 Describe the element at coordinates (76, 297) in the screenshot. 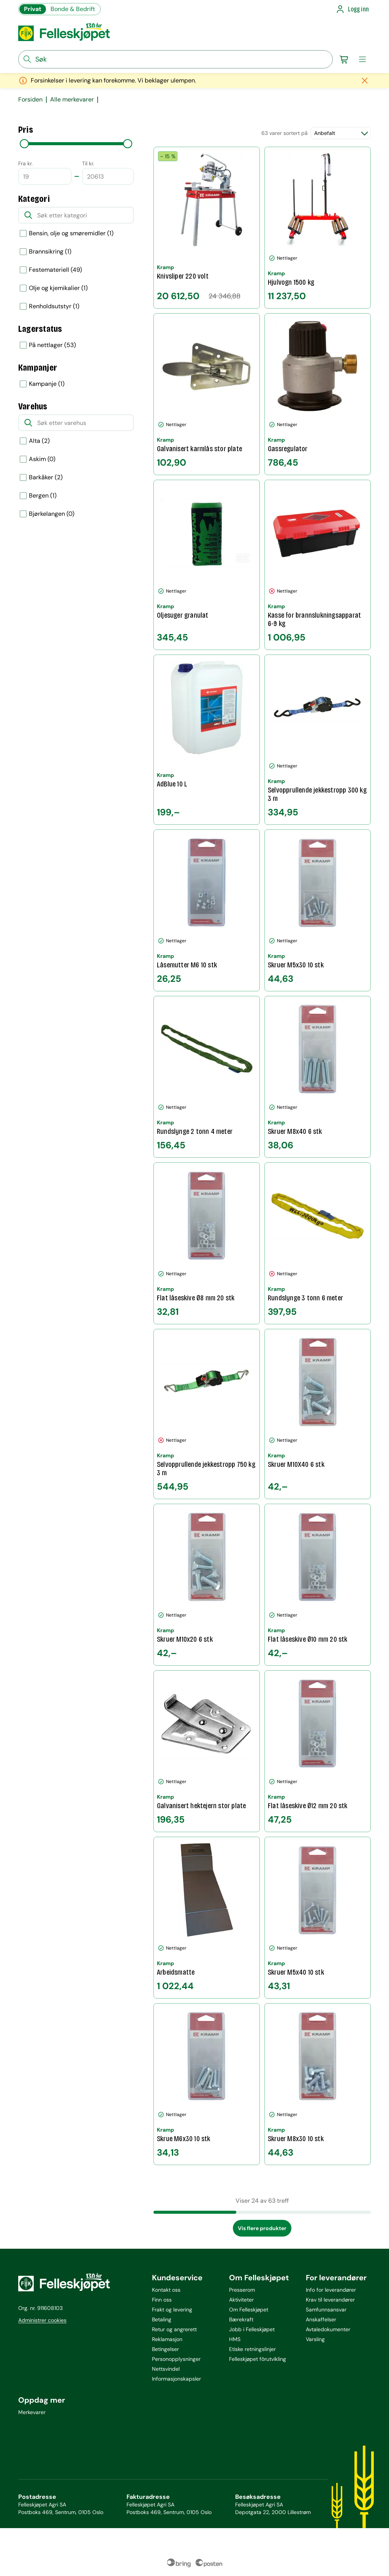

I see `[listbox]` at that location.